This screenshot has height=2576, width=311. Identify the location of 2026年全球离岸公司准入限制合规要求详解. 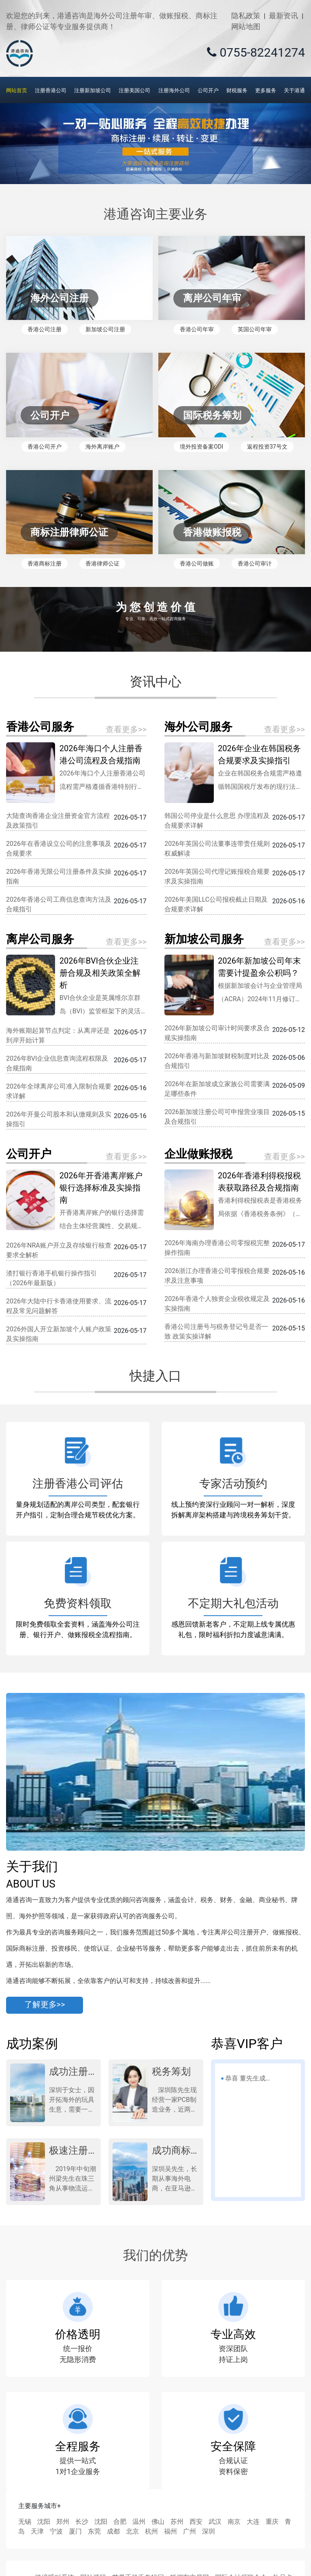
(58, 1091).